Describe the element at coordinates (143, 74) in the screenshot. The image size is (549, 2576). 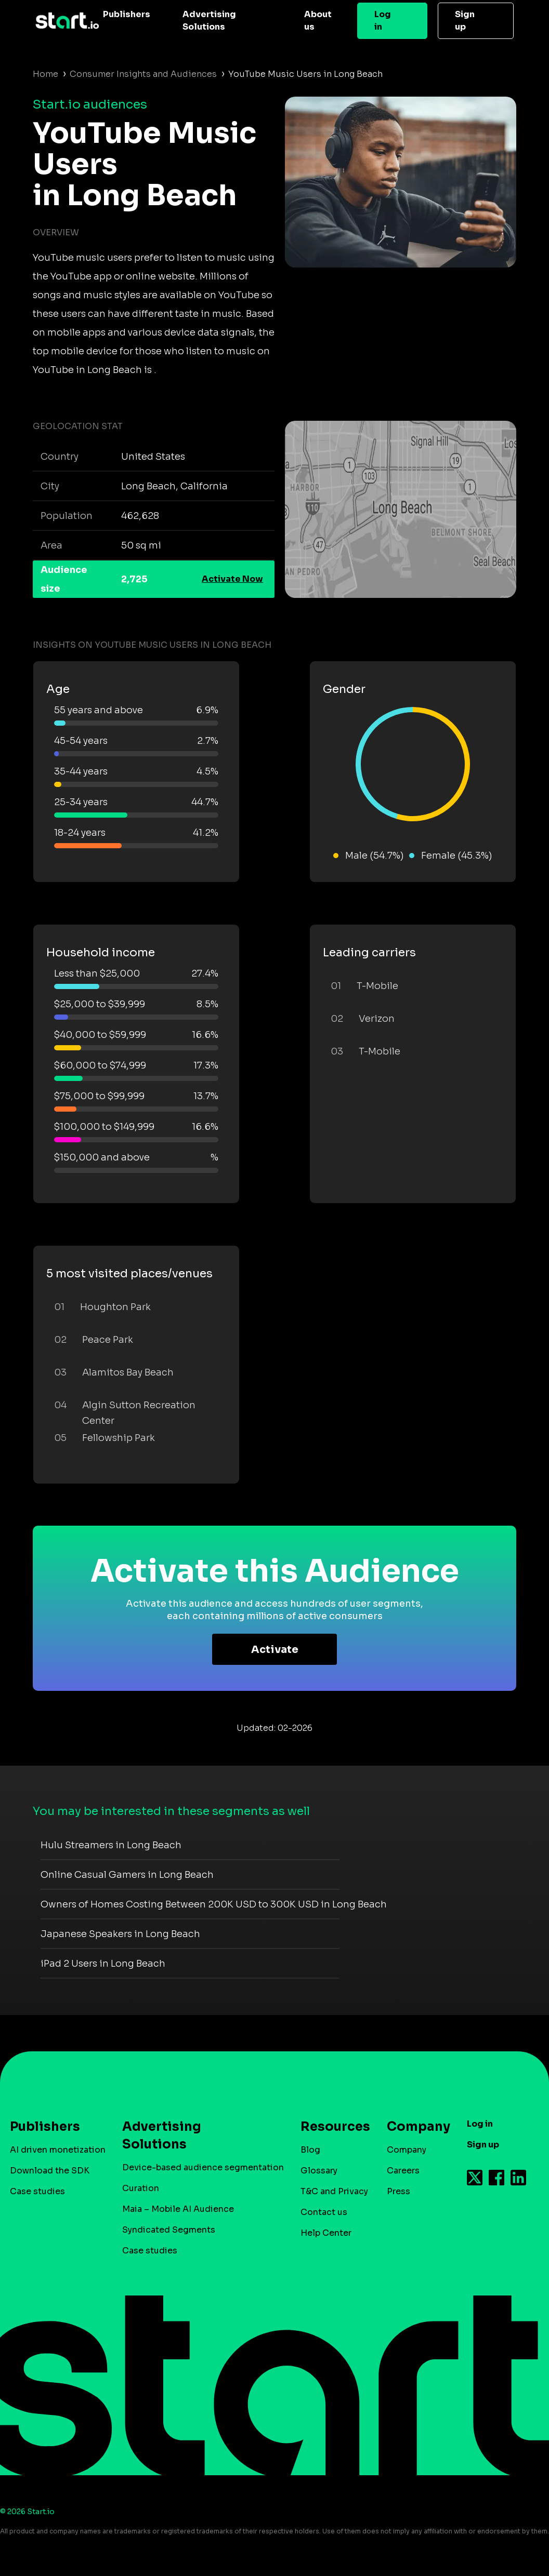
I see `Consumer Insights and Audiences` at that location.